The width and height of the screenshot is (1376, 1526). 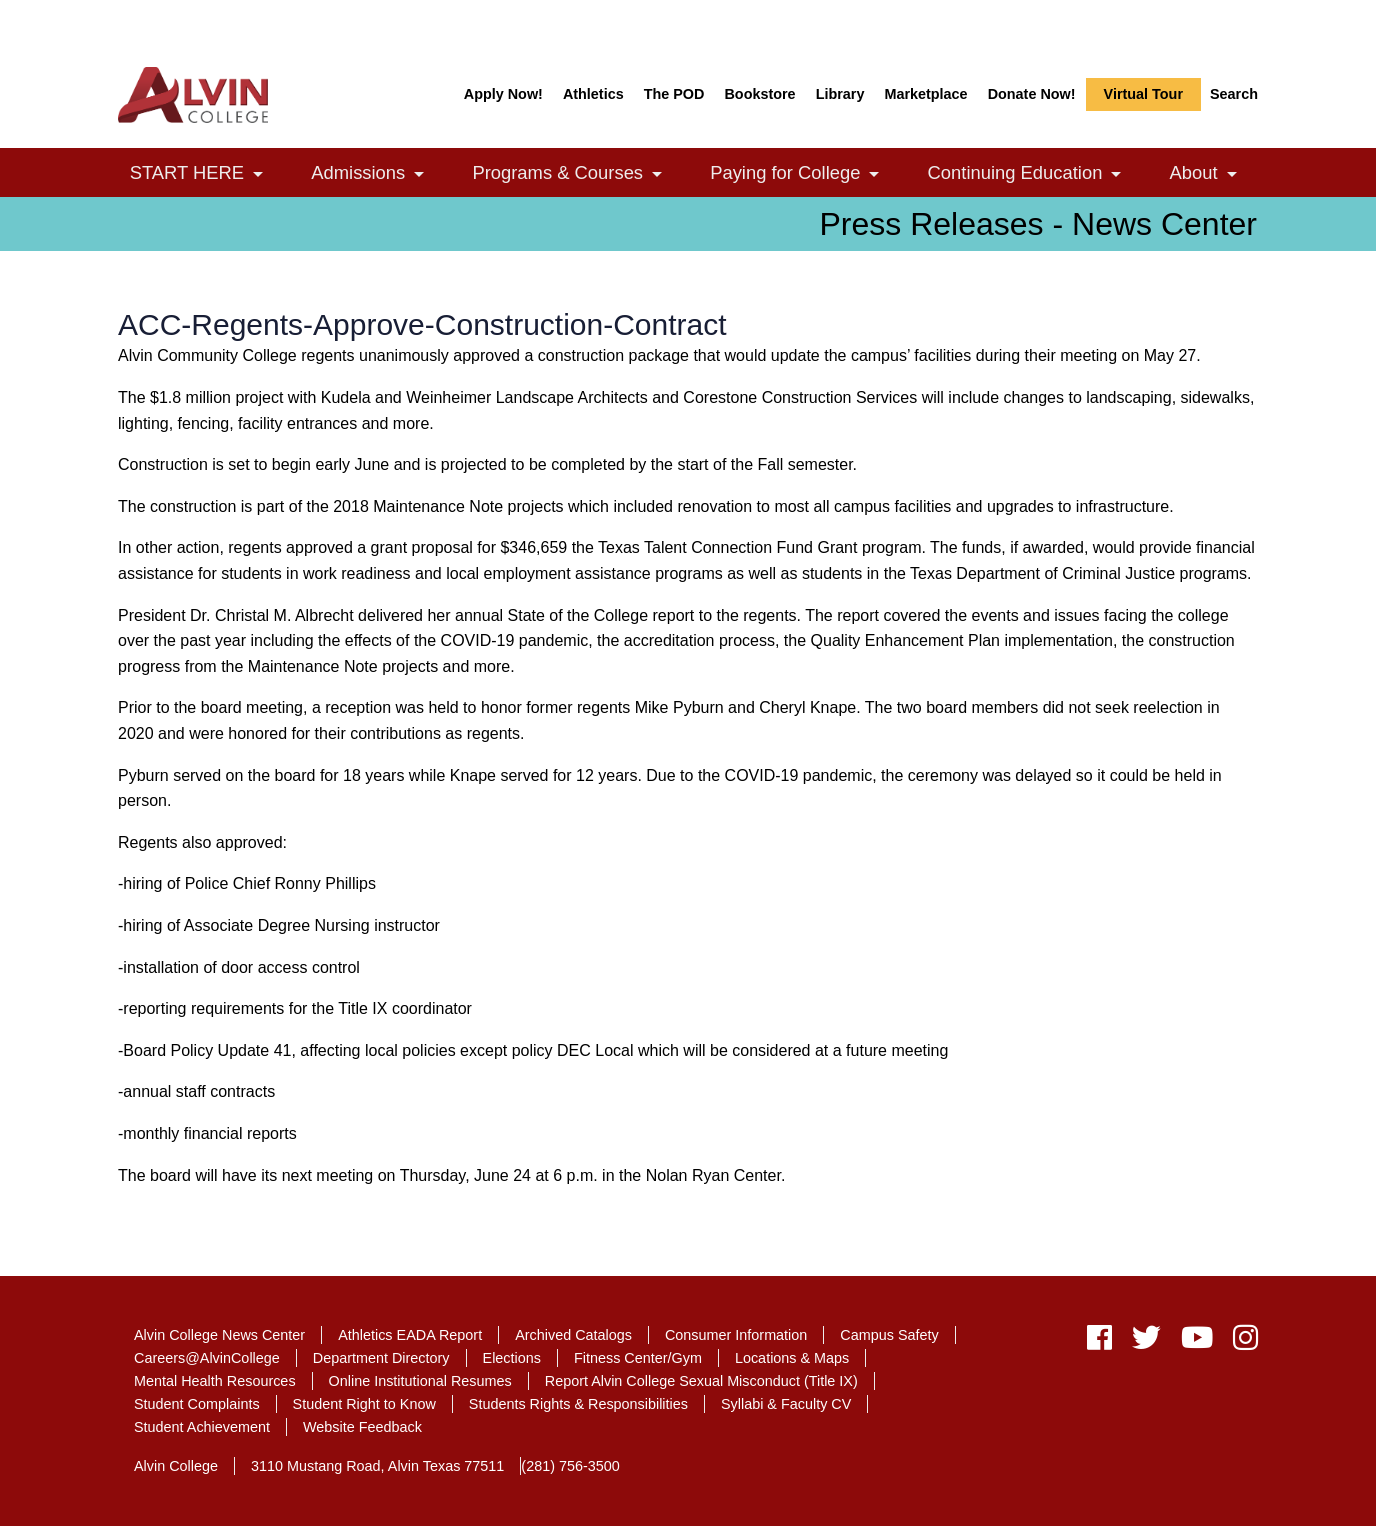 I want to click on START HERE, so click(x=207, y=174).